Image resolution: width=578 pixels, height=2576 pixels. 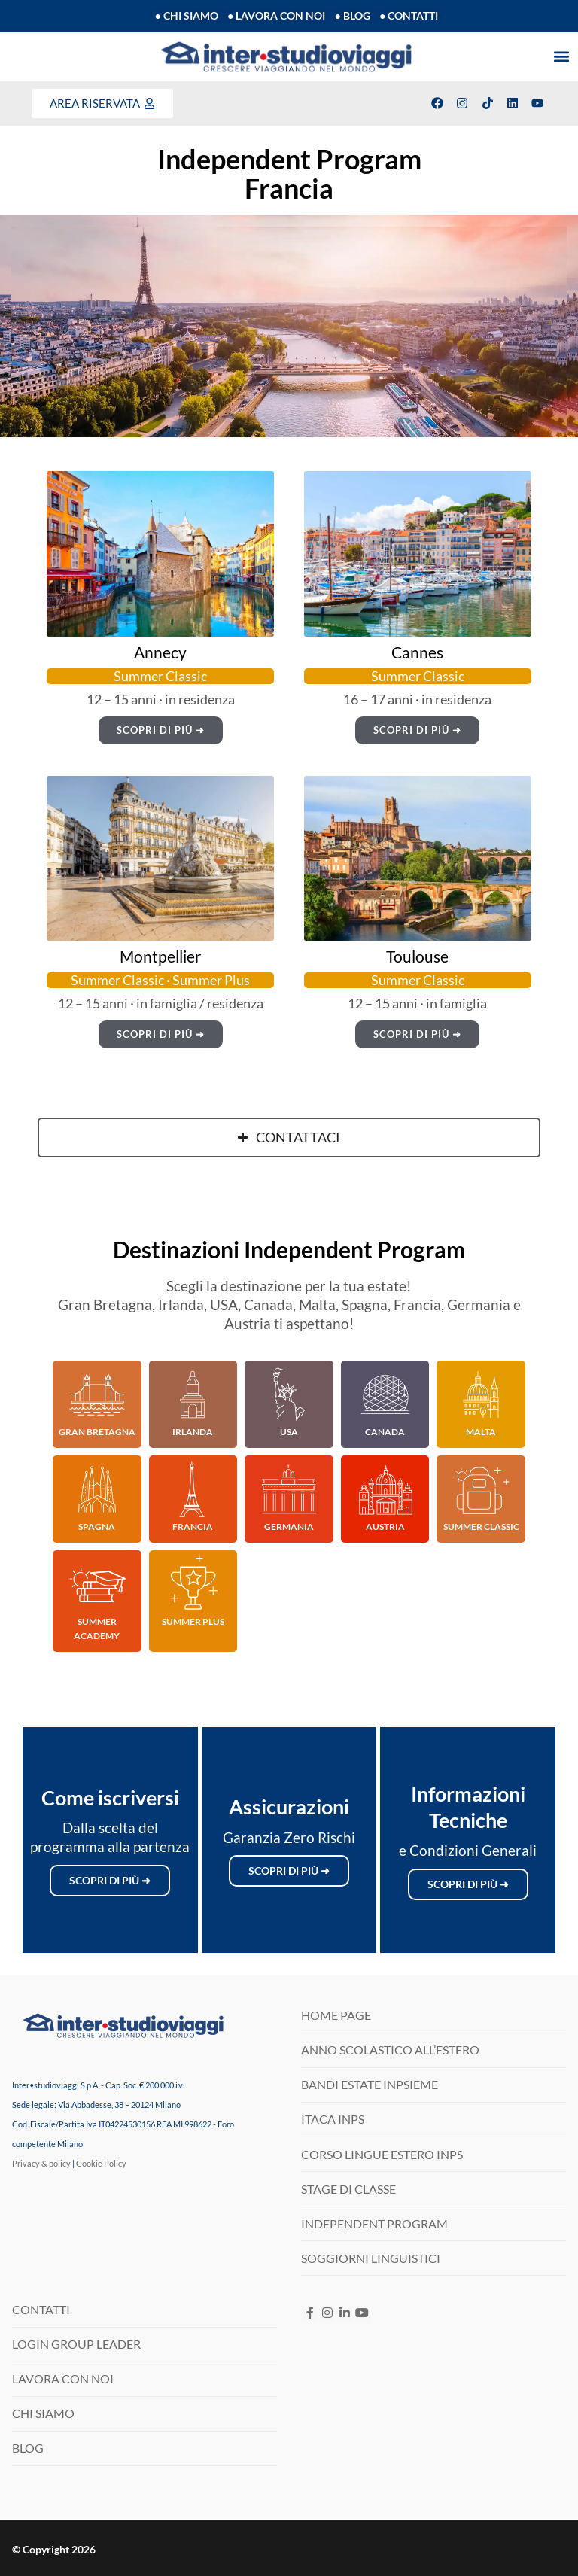 What do you see at coordinates (481, 1526) in the screenshot?
I see `Summer Classic` at bounding box center [481, 1526].